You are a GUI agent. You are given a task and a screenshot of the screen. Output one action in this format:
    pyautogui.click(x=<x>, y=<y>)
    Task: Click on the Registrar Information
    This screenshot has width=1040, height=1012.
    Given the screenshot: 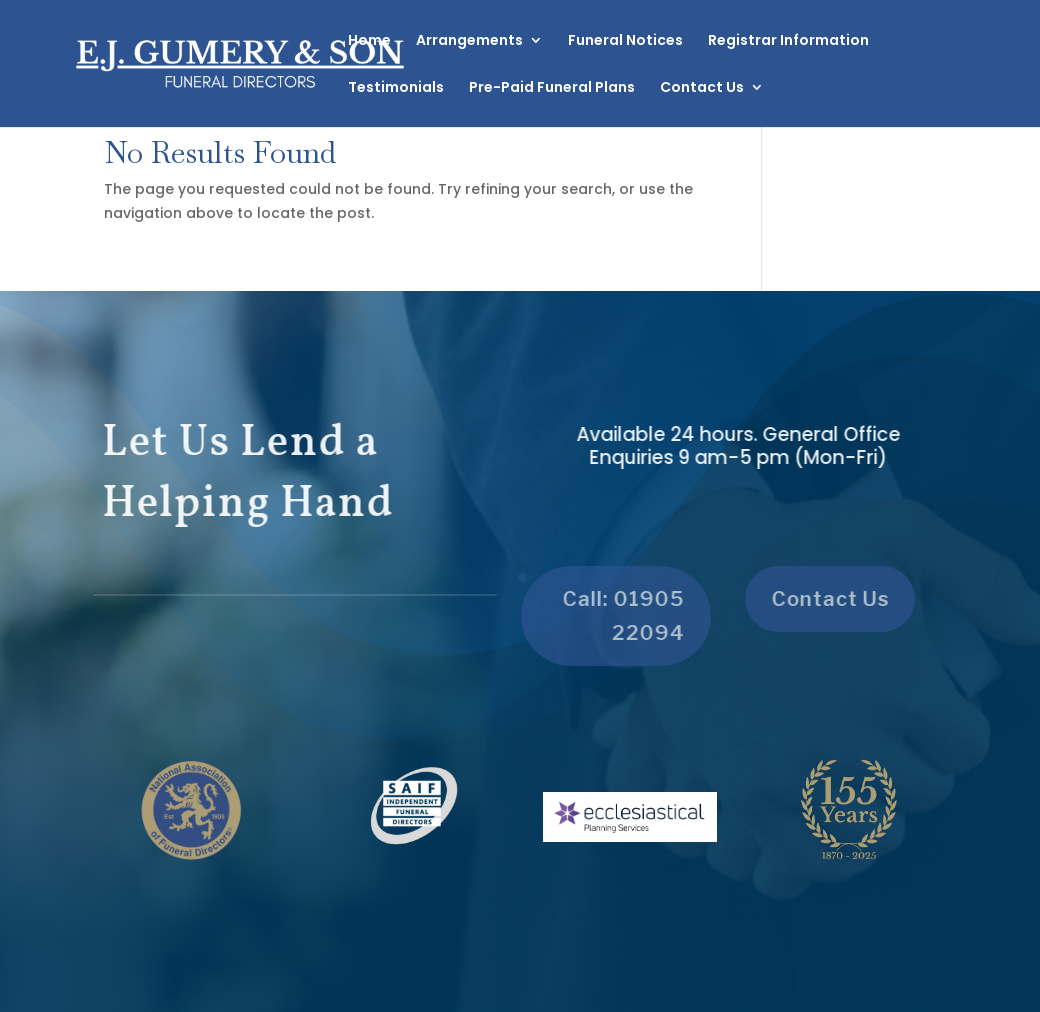 What is the action you would take?
    pyautogui.click(x=788, y=41)
    